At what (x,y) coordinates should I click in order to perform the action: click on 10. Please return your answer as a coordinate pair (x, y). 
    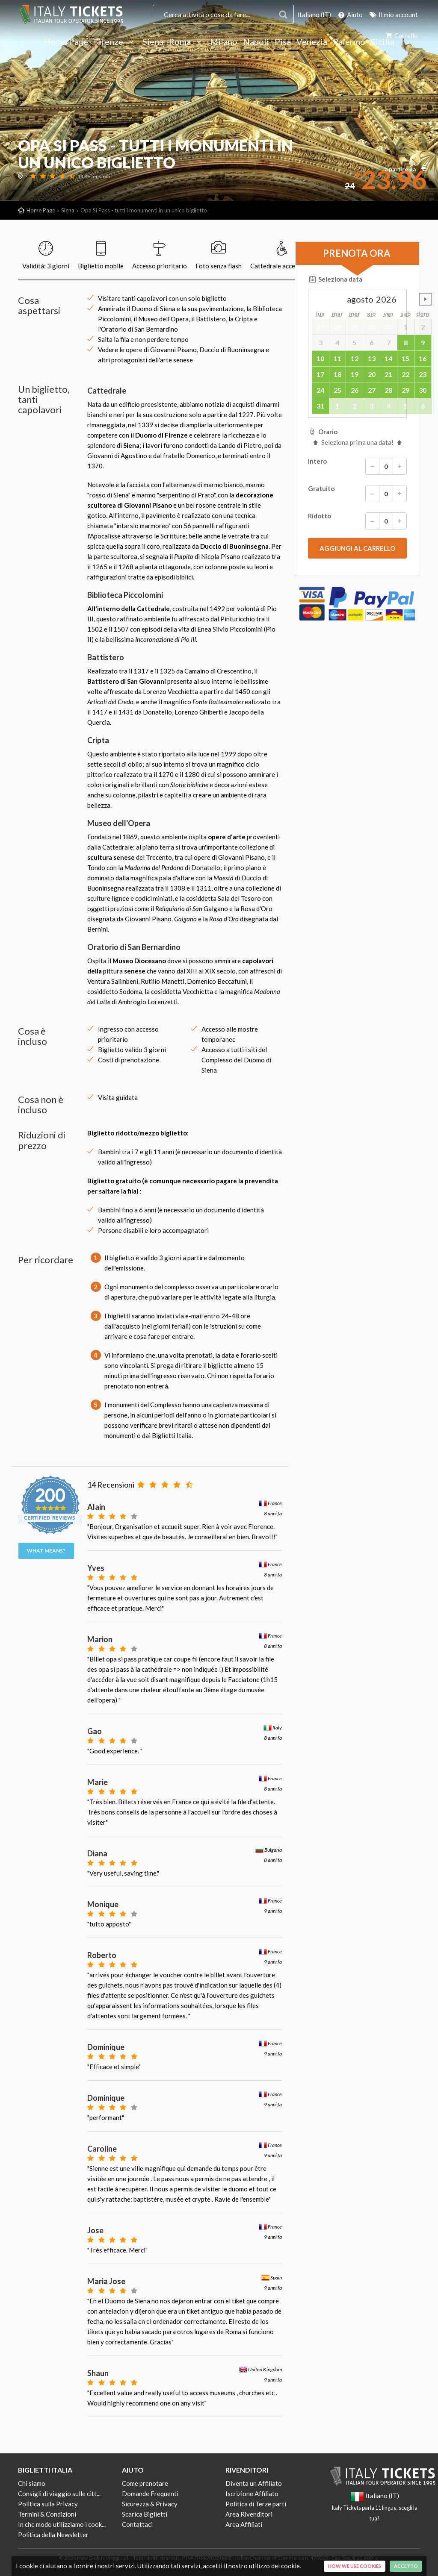
    Looking at the image, I should click on (320, 358).